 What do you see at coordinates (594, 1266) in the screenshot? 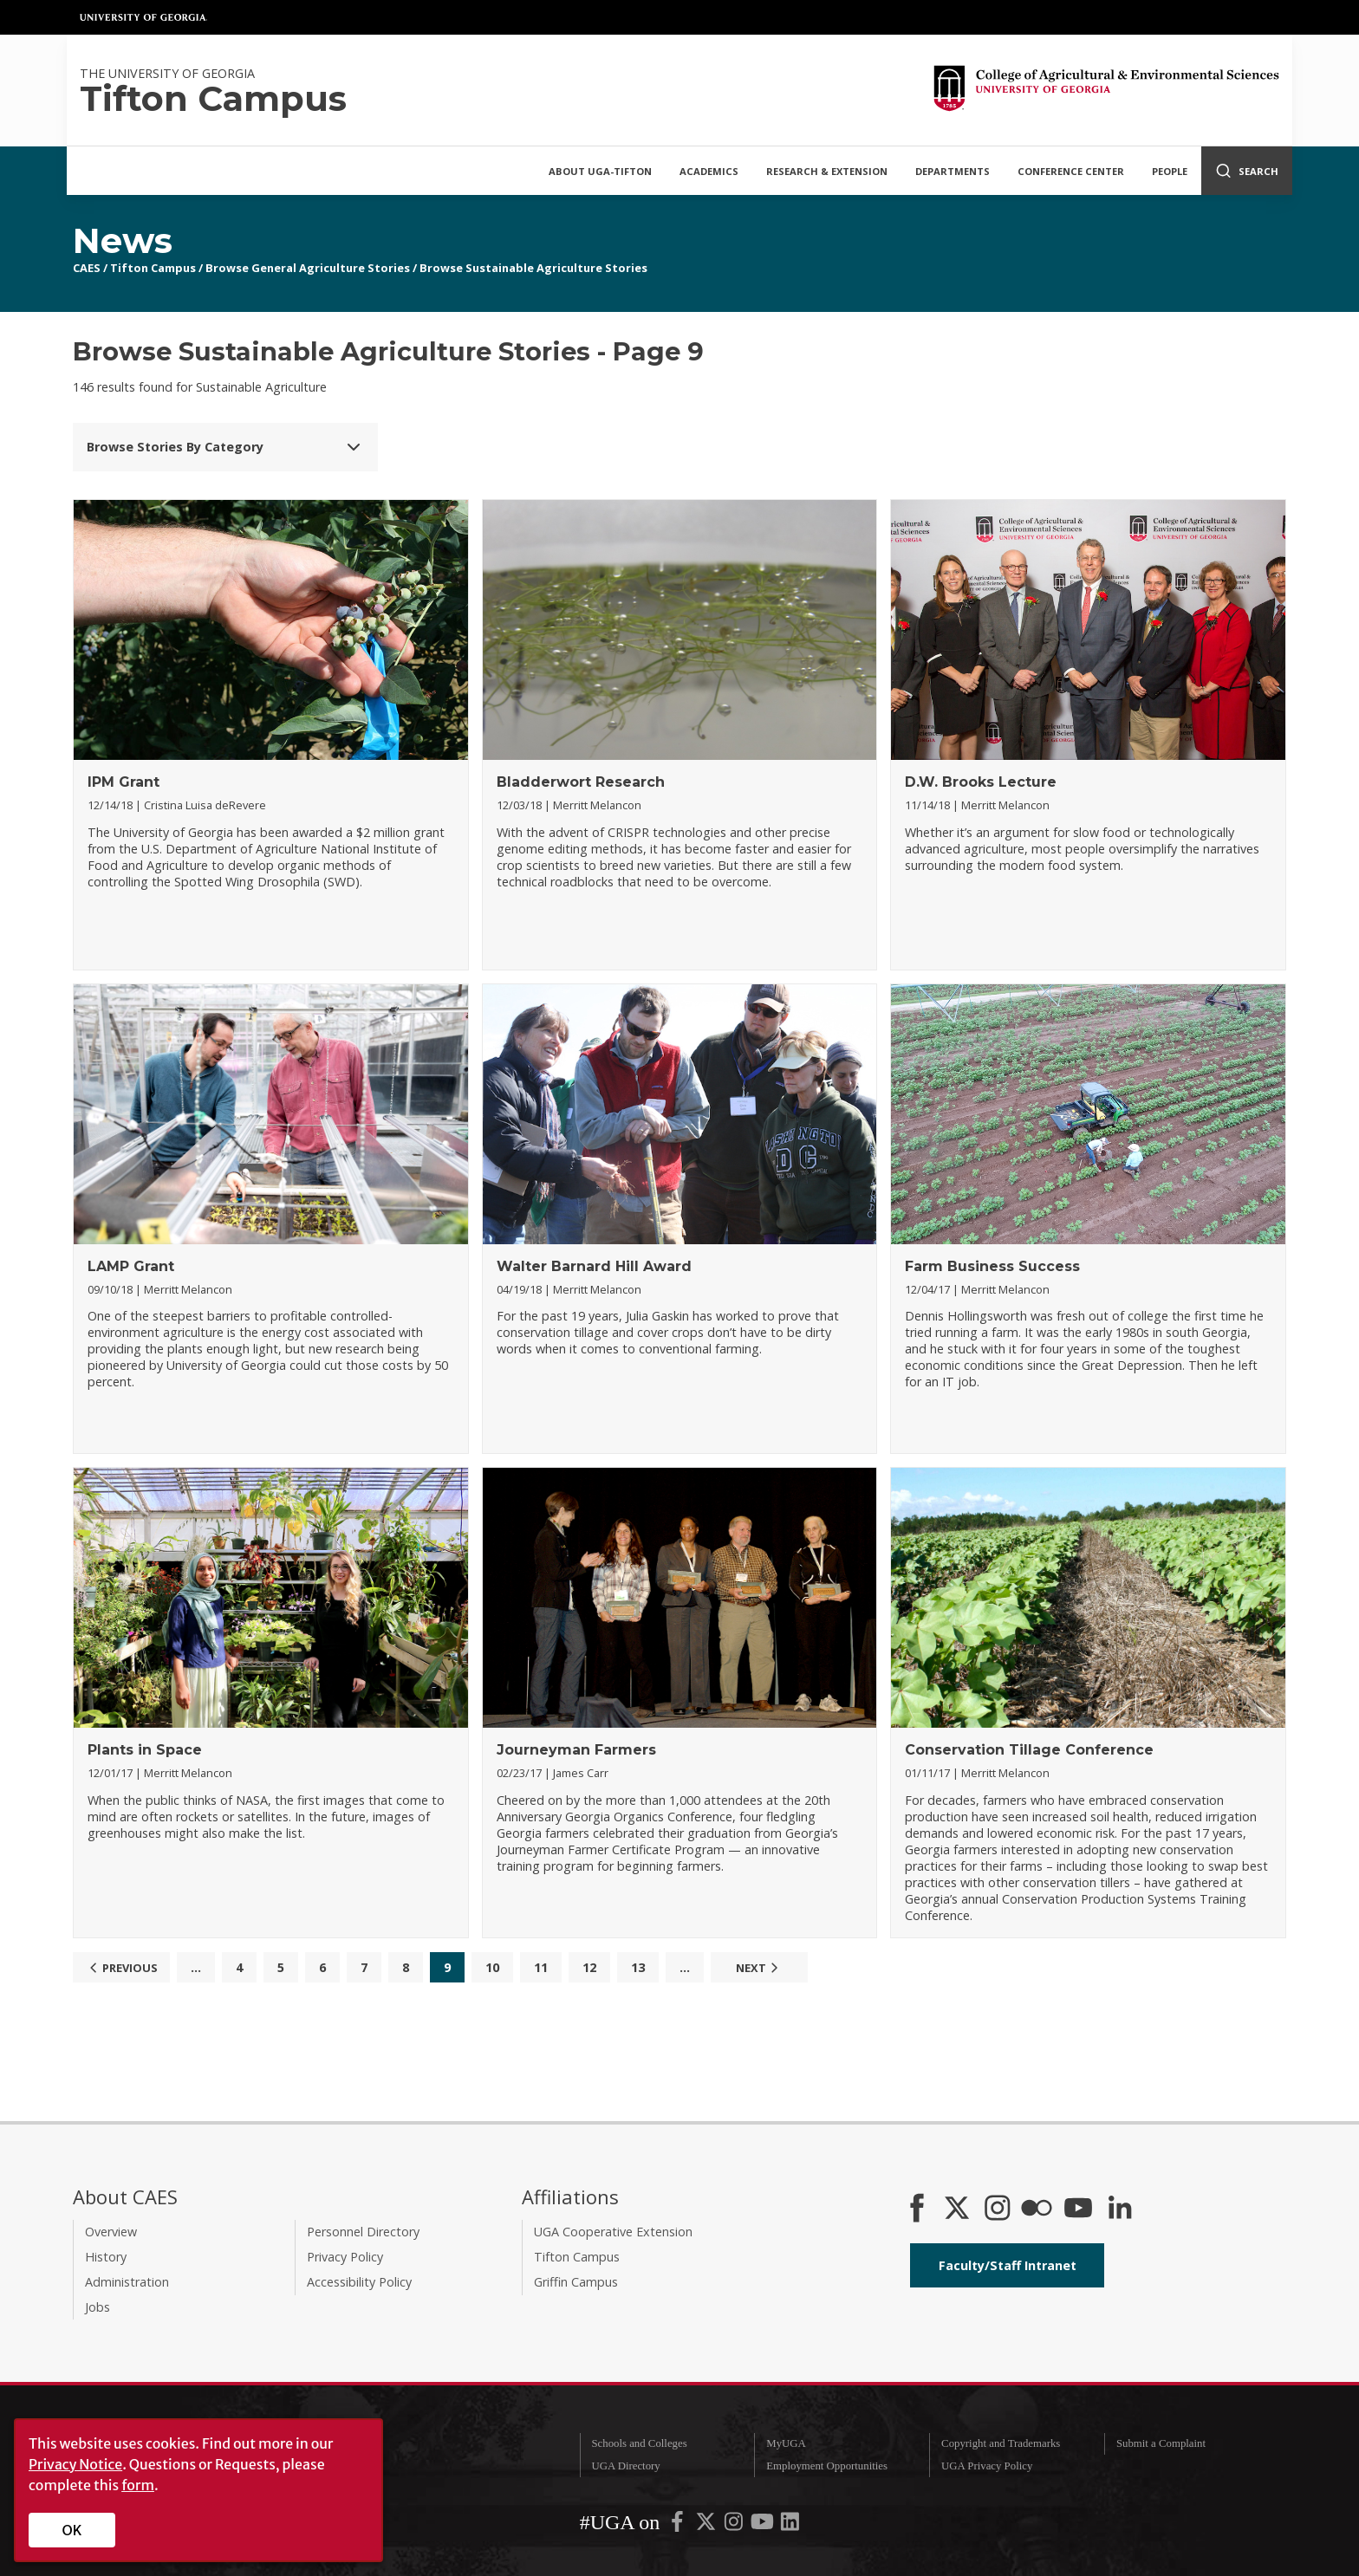
I see `Walter Barnard Hill Award` at bounding box center [594, 1266].